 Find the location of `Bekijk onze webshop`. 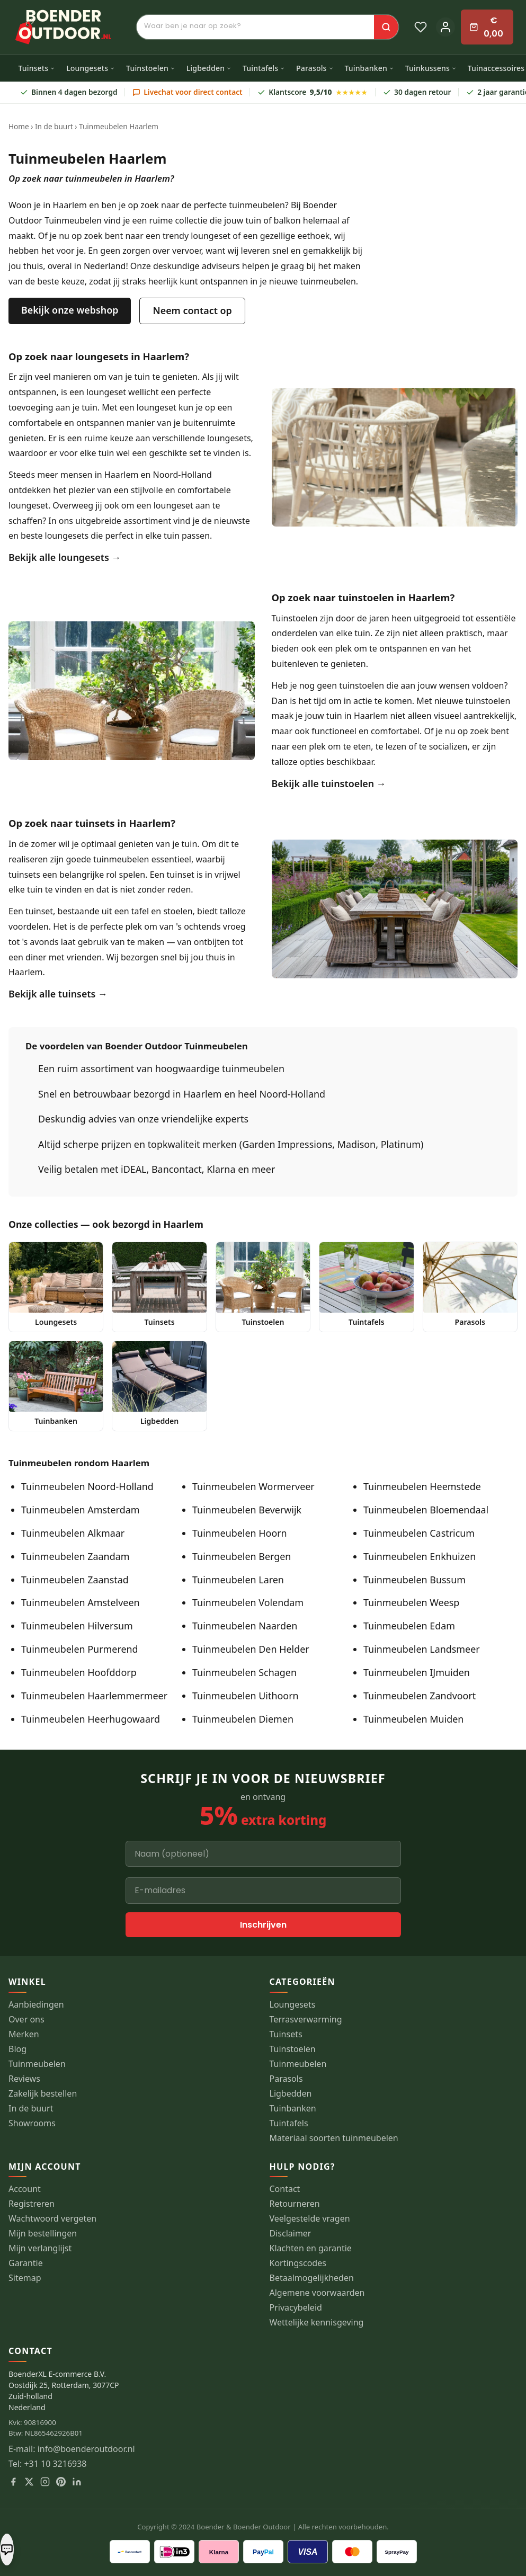

Bekijk onze webshop is located at coordinates (69, 310).